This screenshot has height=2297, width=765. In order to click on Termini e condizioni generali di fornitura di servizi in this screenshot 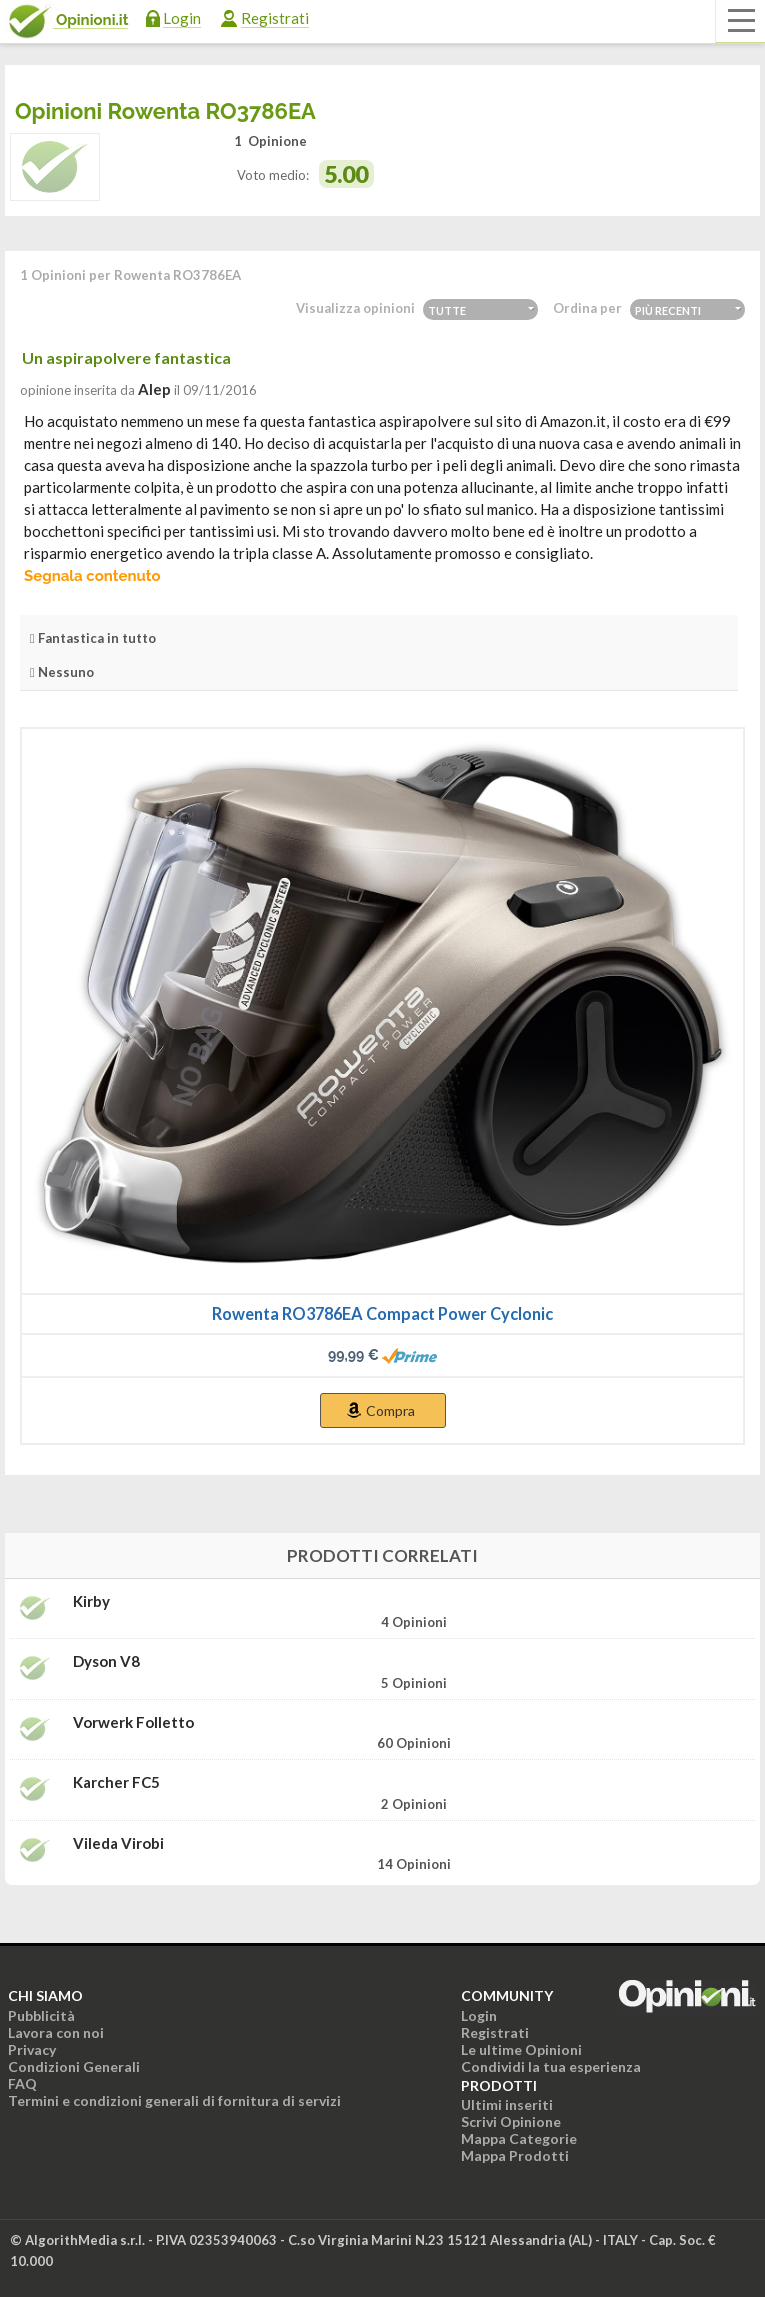, I will do `click(174, 2100)`.